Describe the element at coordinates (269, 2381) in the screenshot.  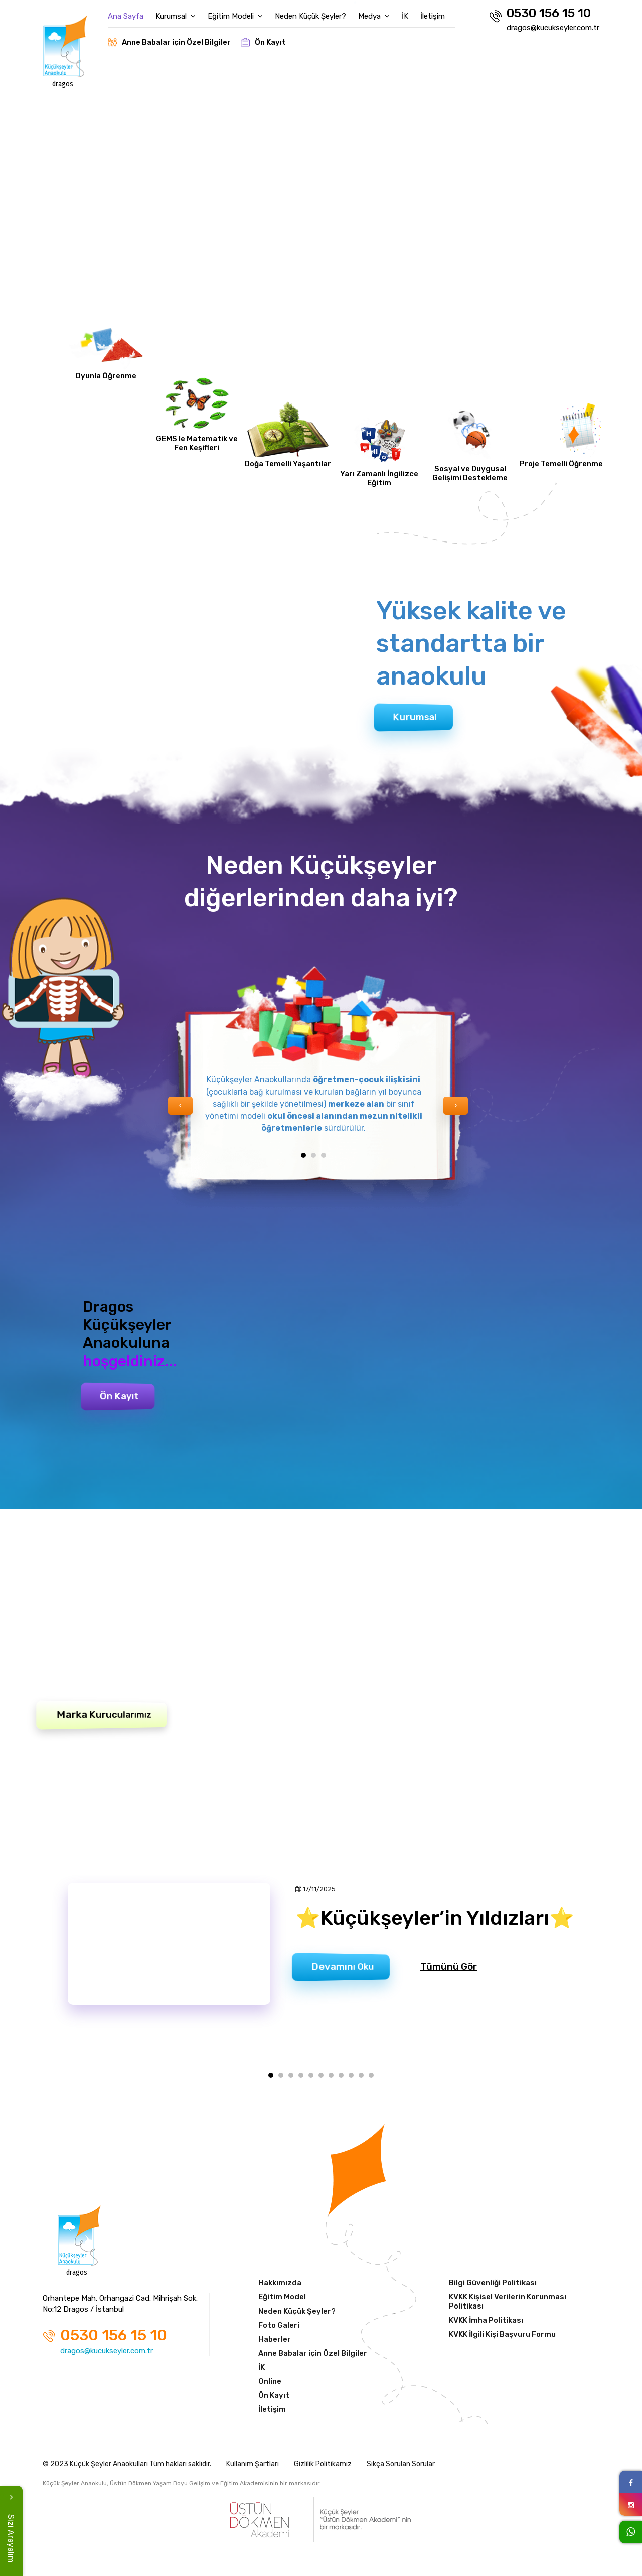
I see `Online` at that location.